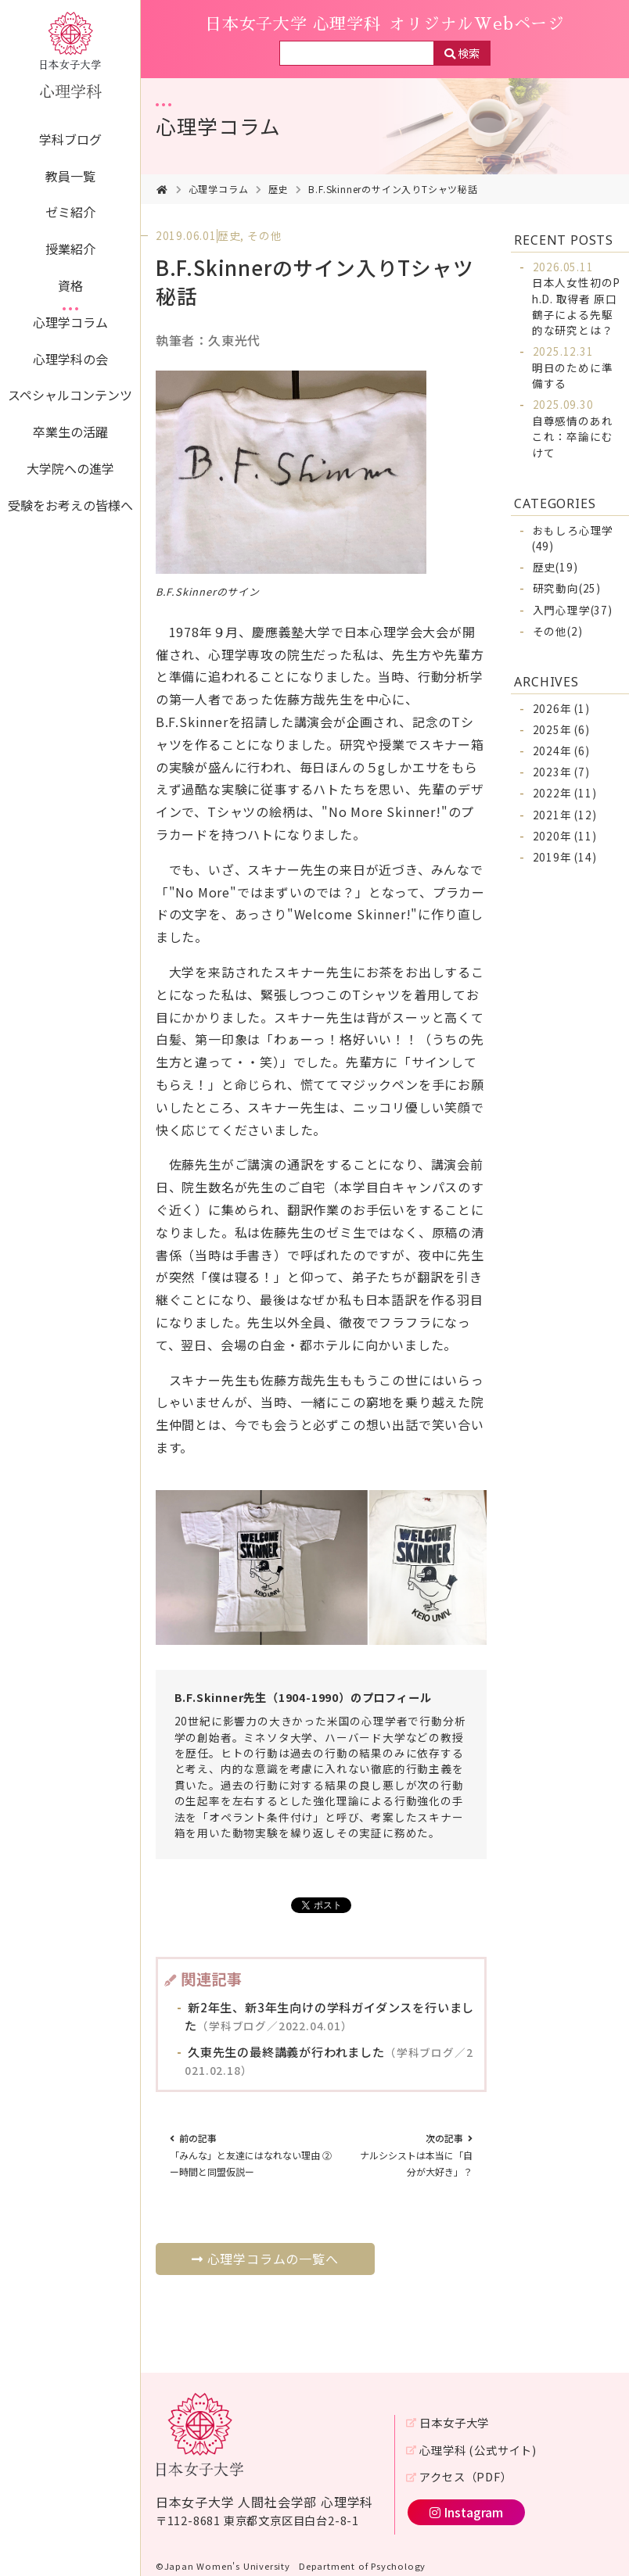 This screenshot has width=629, height=2576. I want to click on 卒業生の活躍, so click(70, 431).